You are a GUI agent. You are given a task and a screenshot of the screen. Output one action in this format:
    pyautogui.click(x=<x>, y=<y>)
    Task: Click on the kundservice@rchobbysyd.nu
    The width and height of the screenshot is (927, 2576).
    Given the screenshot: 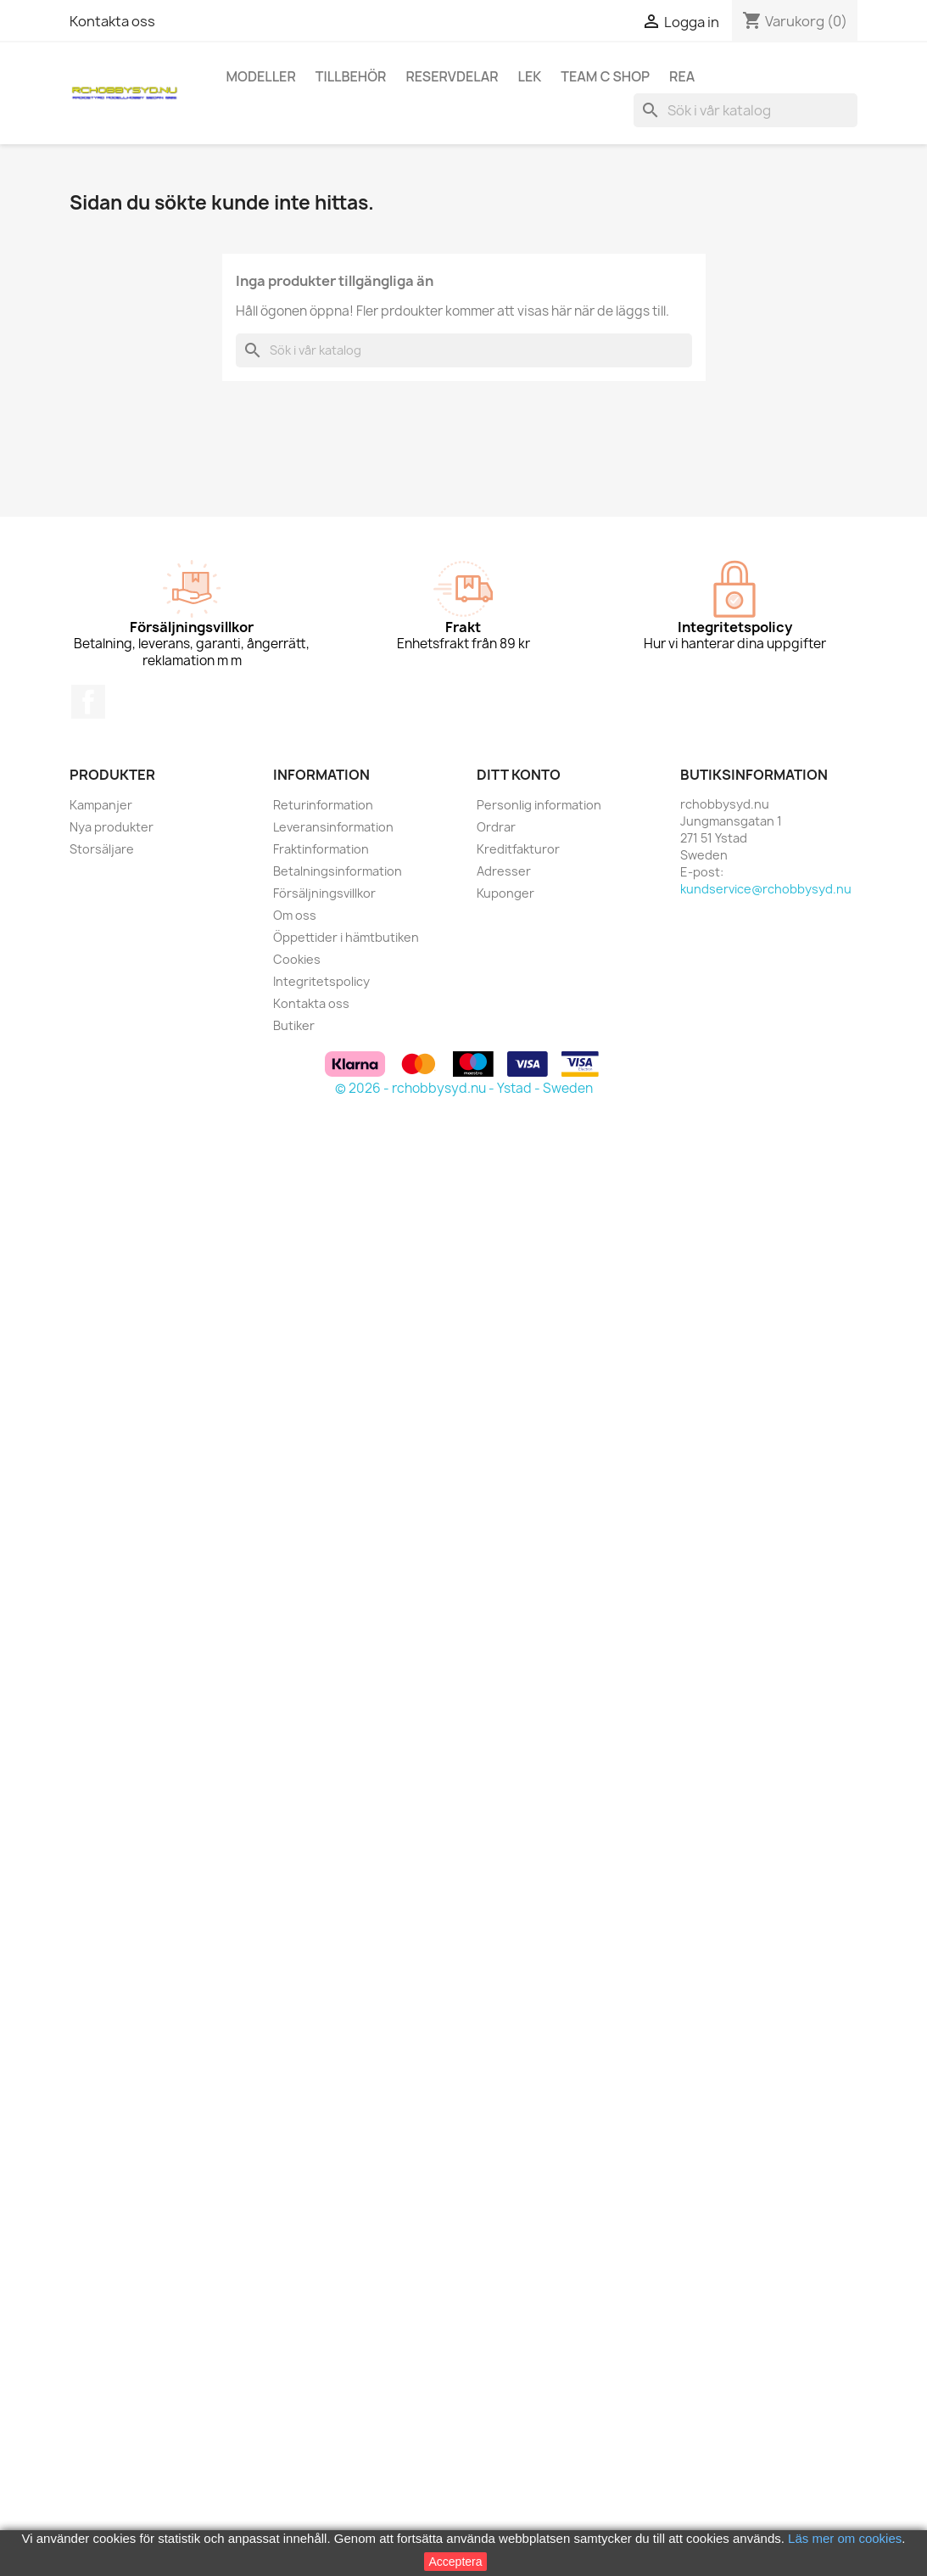 What is the action you would take?
    pyautogui.click(x=766, y=889)
    